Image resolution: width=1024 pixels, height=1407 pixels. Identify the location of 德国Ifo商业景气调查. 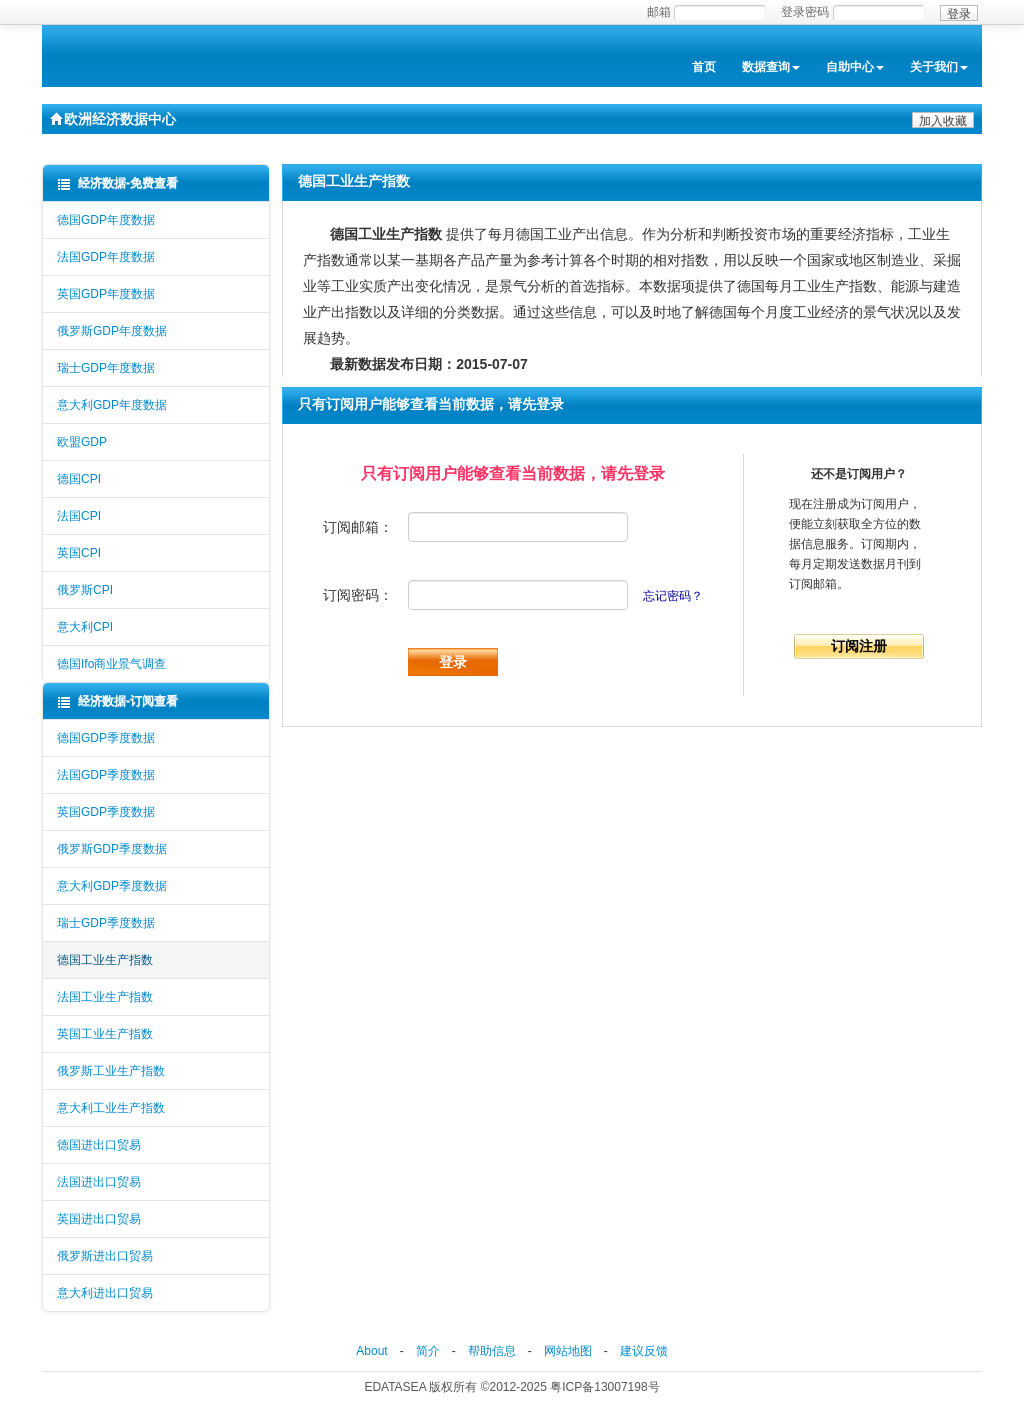
(111, 664).